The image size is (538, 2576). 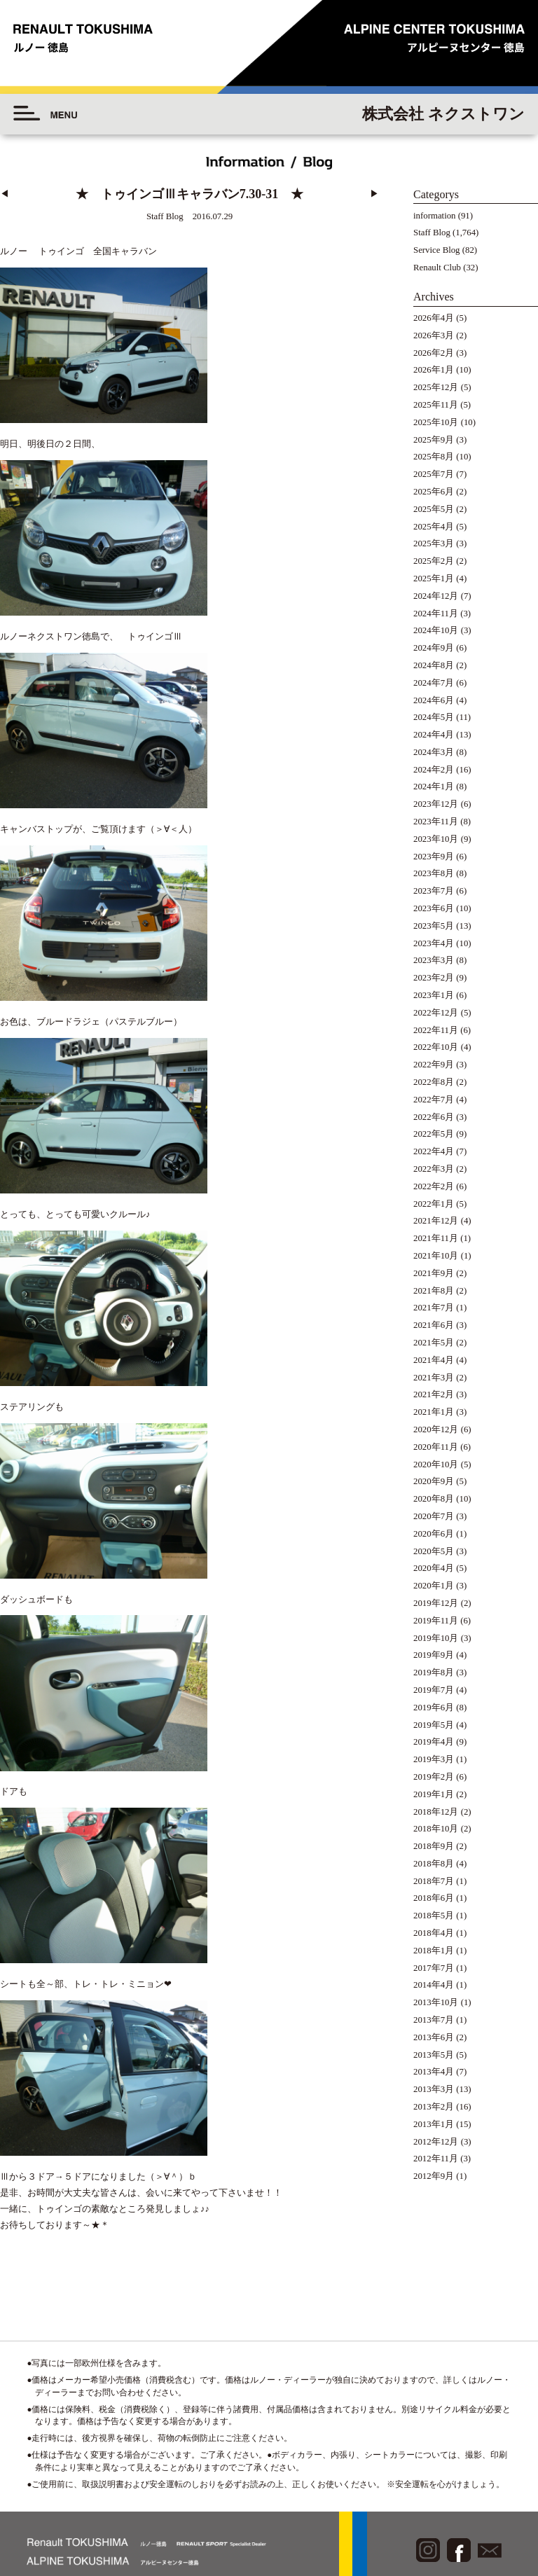 What do you see at coordinates (435, 1256) in the screenshot?
I see `2021年10月` at bounding box center [435, 1256].